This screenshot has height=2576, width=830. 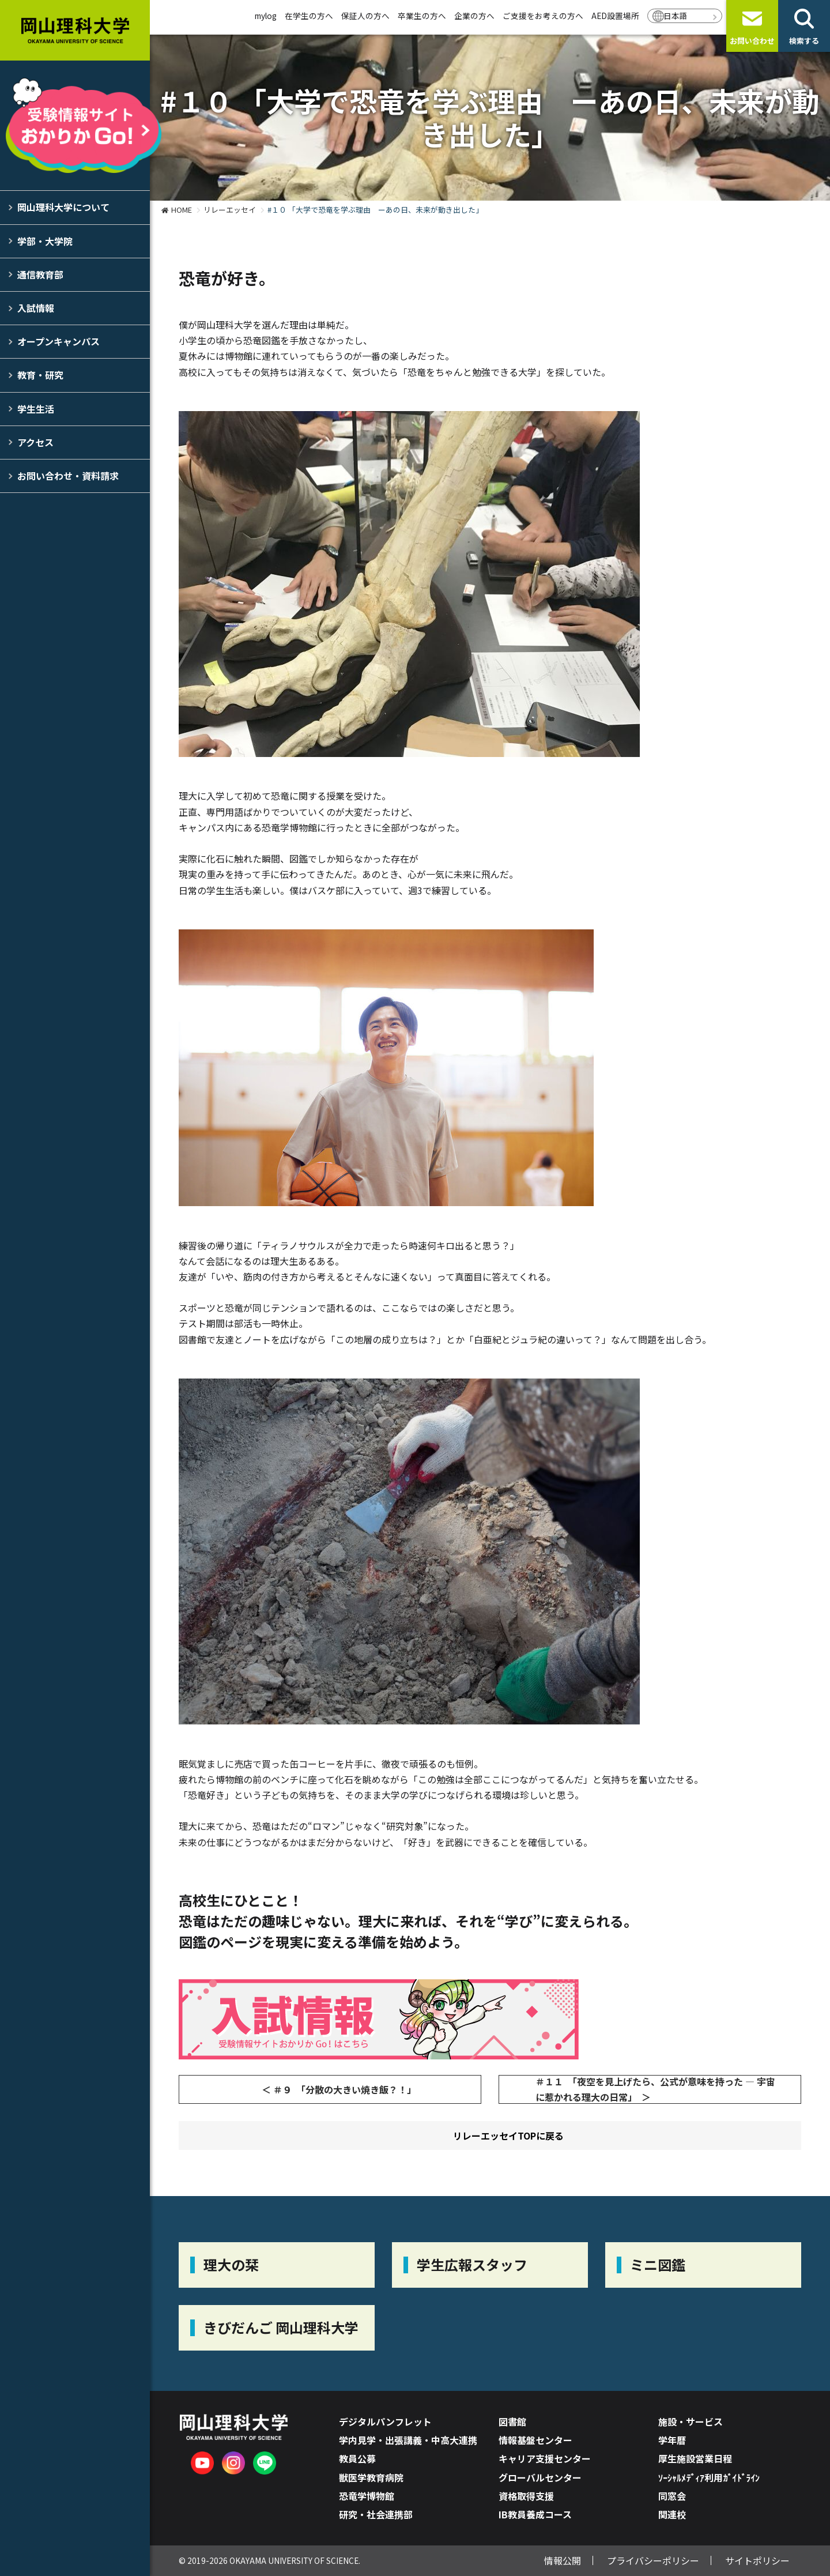 What do you see at coordinates (45, 241) in the screenshot?
I see `学部・大学院` at bounding box center [45, 241].